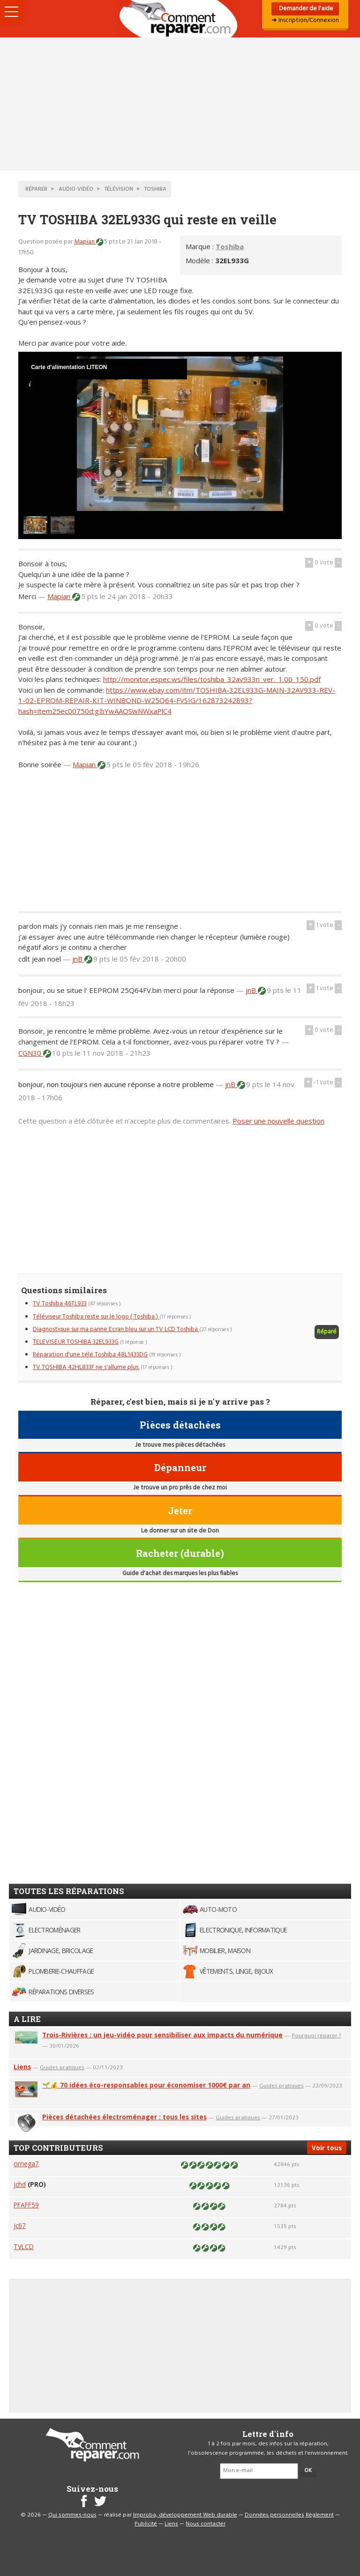 Image resolution: width=360 pixels, height=2576 pixels. What do you see at coordinates (116, 1329) in the screenshot?
I see `Diagnostique sur ma panne Ecran bleu sur un TV LCD Toshiba` at bounding box center [116, 1329].